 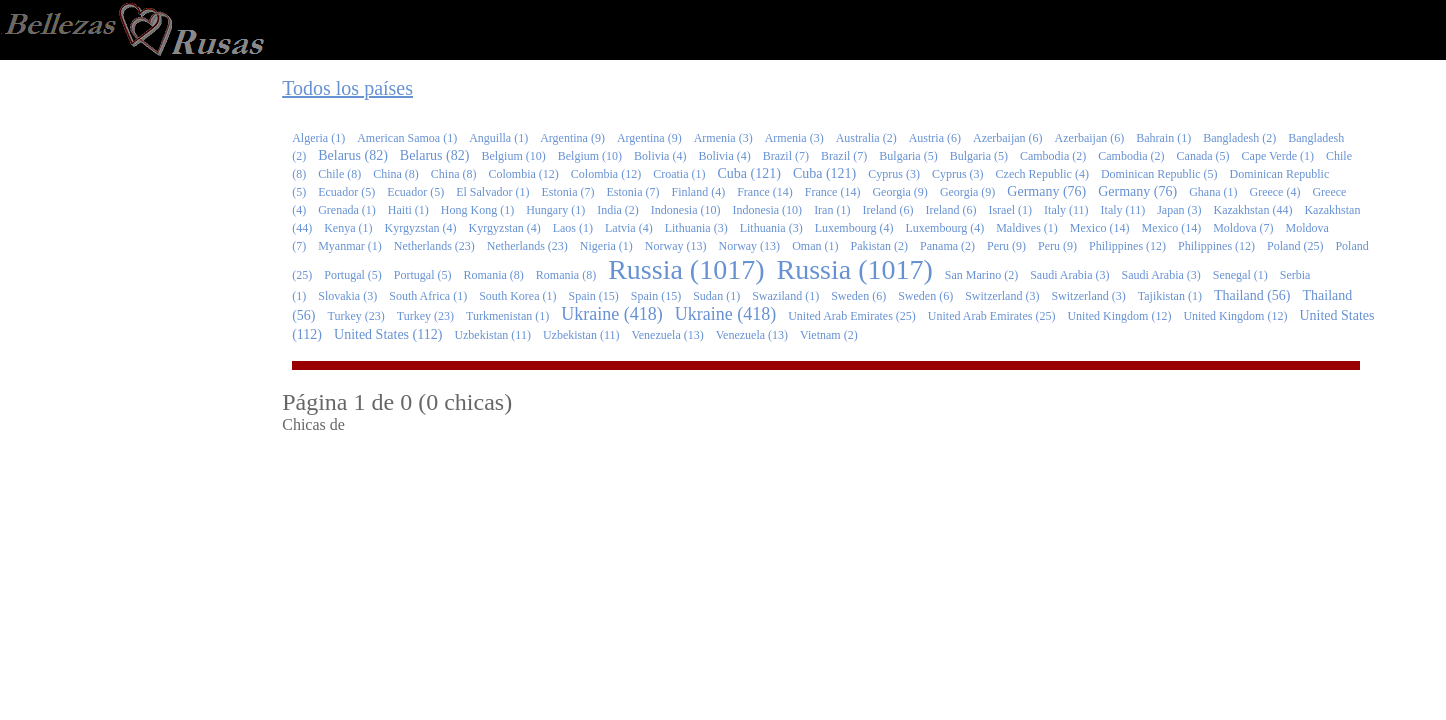 I want to click on Moldova (7), so click(x=1243, y=228).